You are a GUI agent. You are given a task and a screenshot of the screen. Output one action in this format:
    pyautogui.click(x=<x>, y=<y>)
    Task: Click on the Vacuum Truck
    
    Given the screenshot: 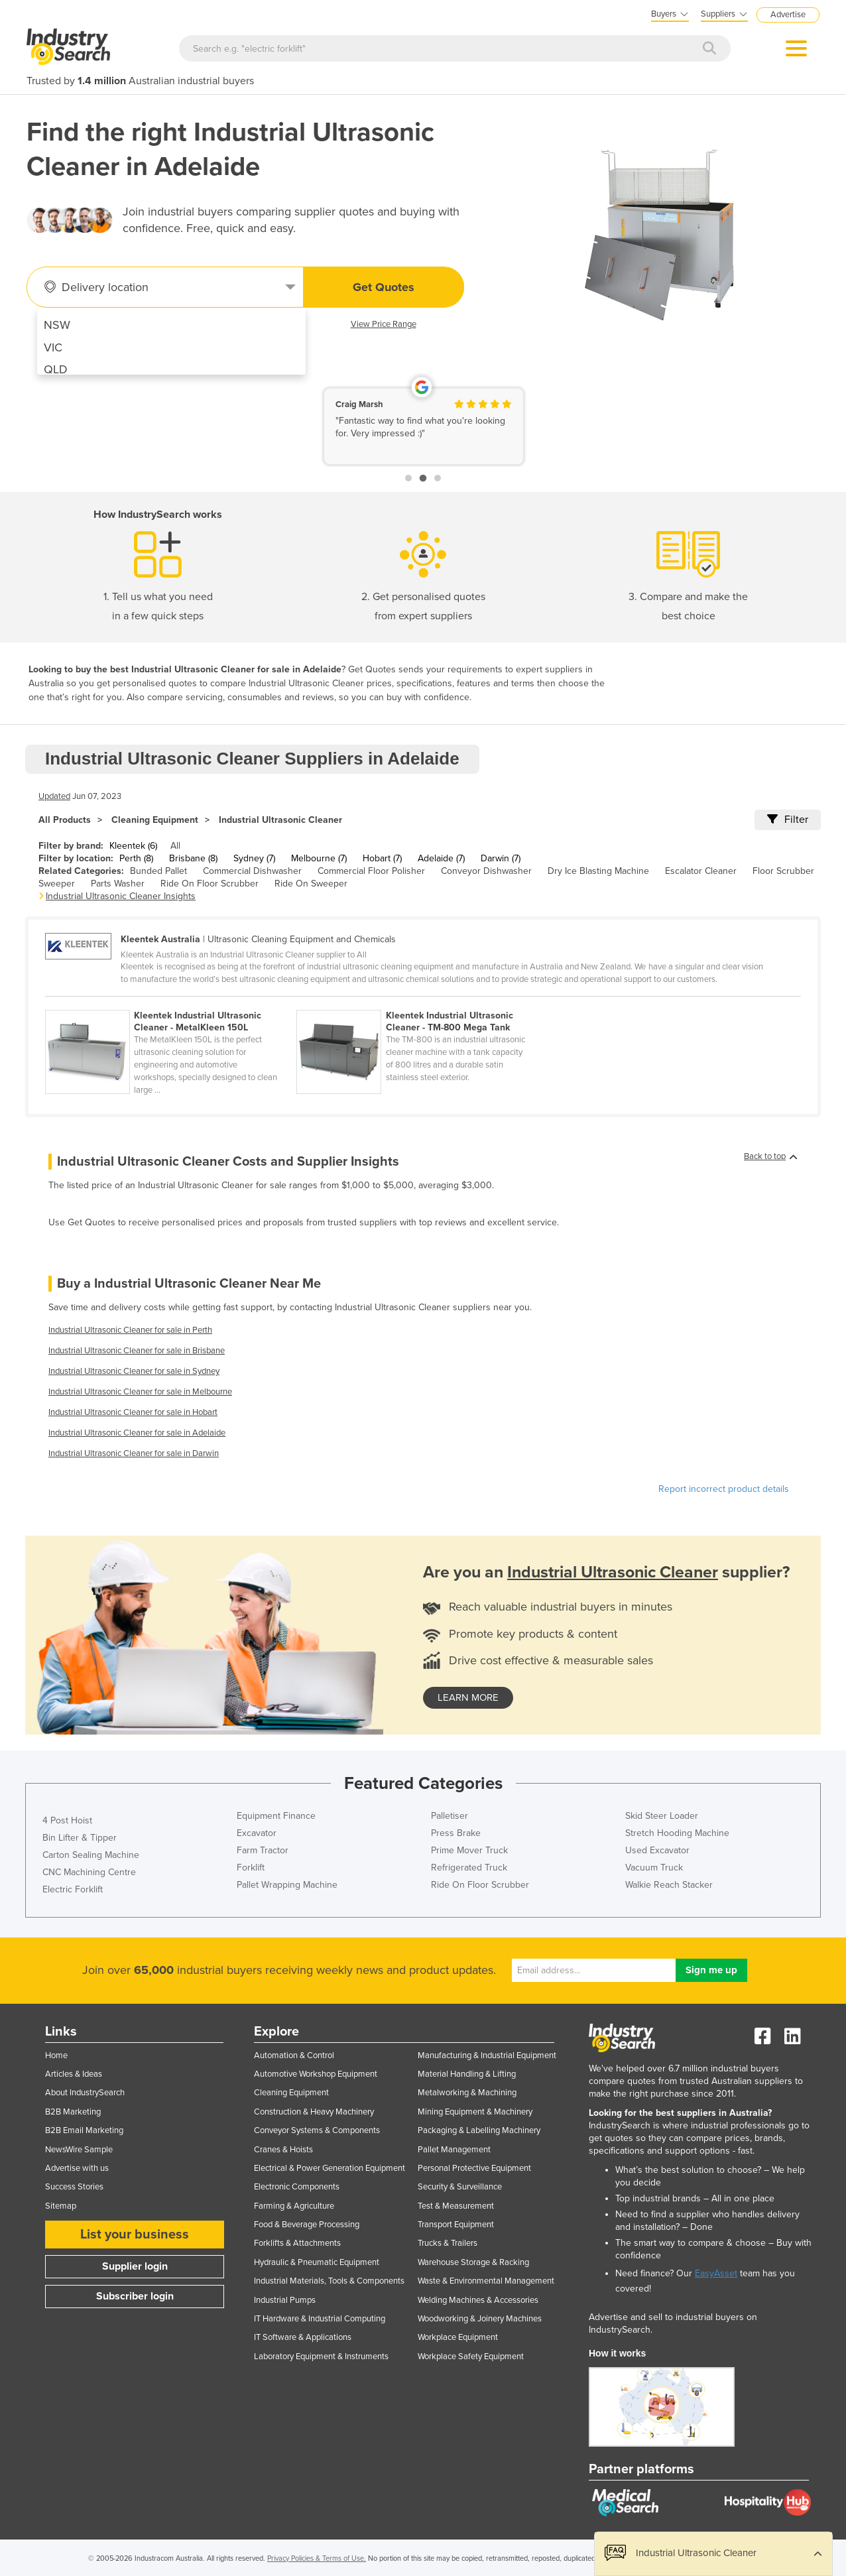 What is the action you would take?
    pyautogui.click(x=654, y=1867)
    